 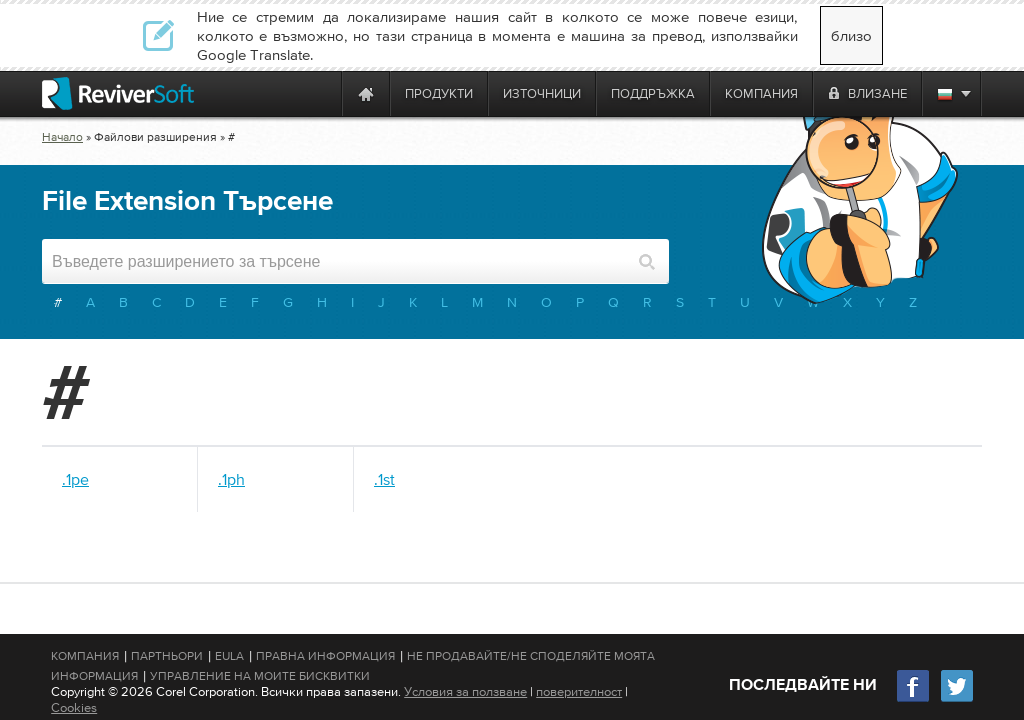 What do you see at coordinates (62, 137) in the screenshot?
I see `Начало` at bounding box center [62, 137].